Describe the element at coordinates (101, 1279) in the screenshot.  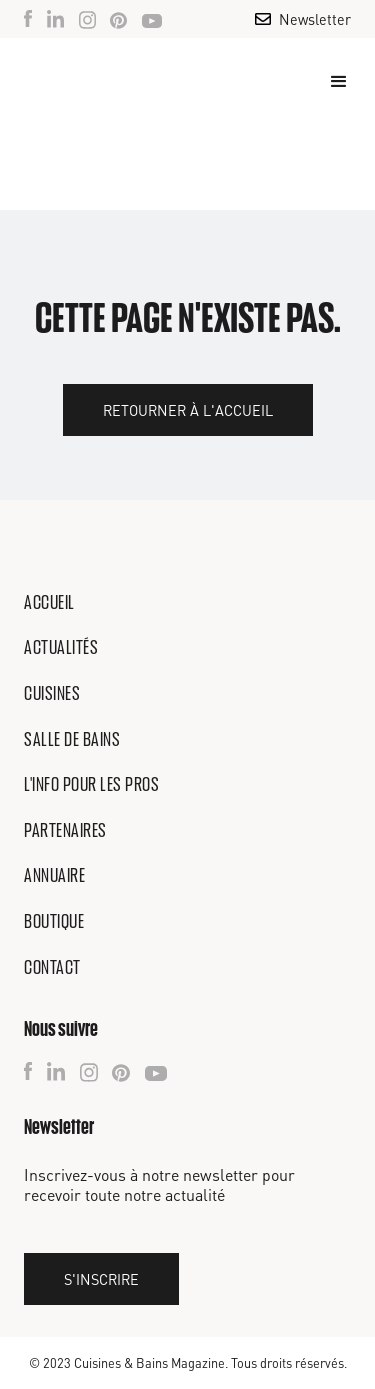
I see `S'inscrire` at that location.